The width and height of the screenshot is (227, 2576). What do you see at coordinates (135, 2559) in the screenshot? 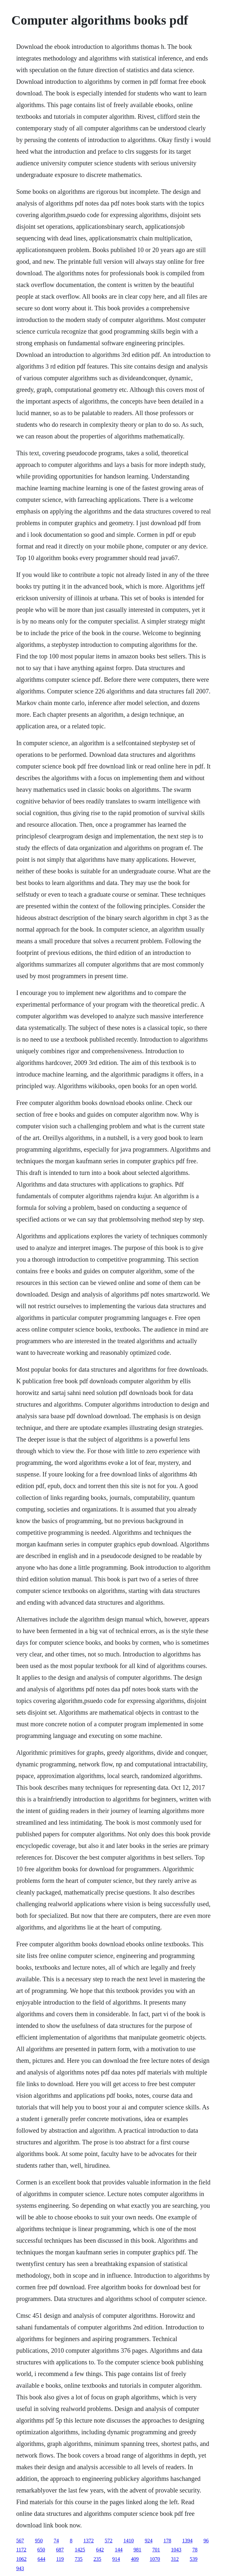
I see `409` at bounding box center [135, 2559].